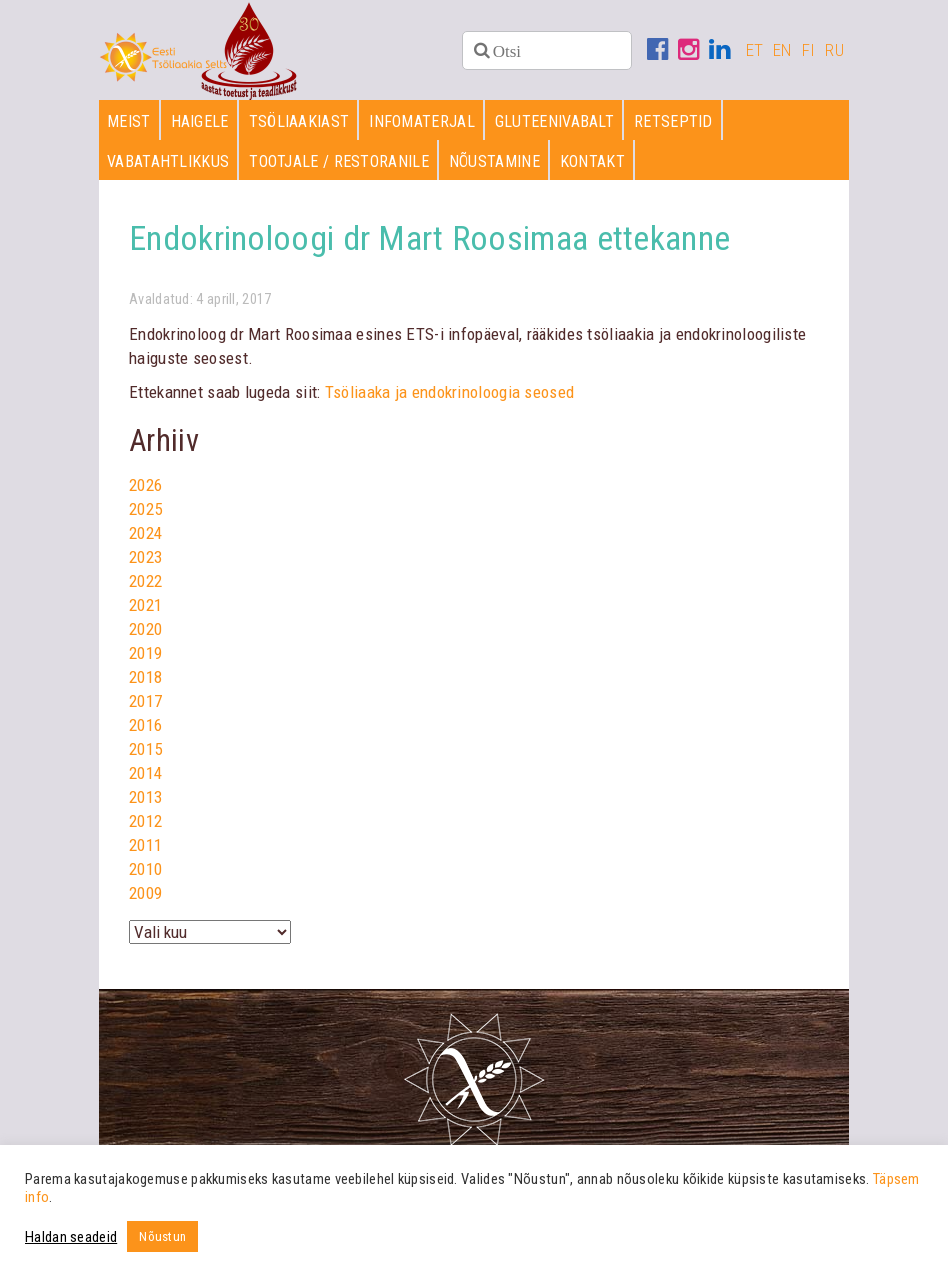 The width and height of the screenshot is (948, 1282). I want to click on 2025, so click(145, 509).